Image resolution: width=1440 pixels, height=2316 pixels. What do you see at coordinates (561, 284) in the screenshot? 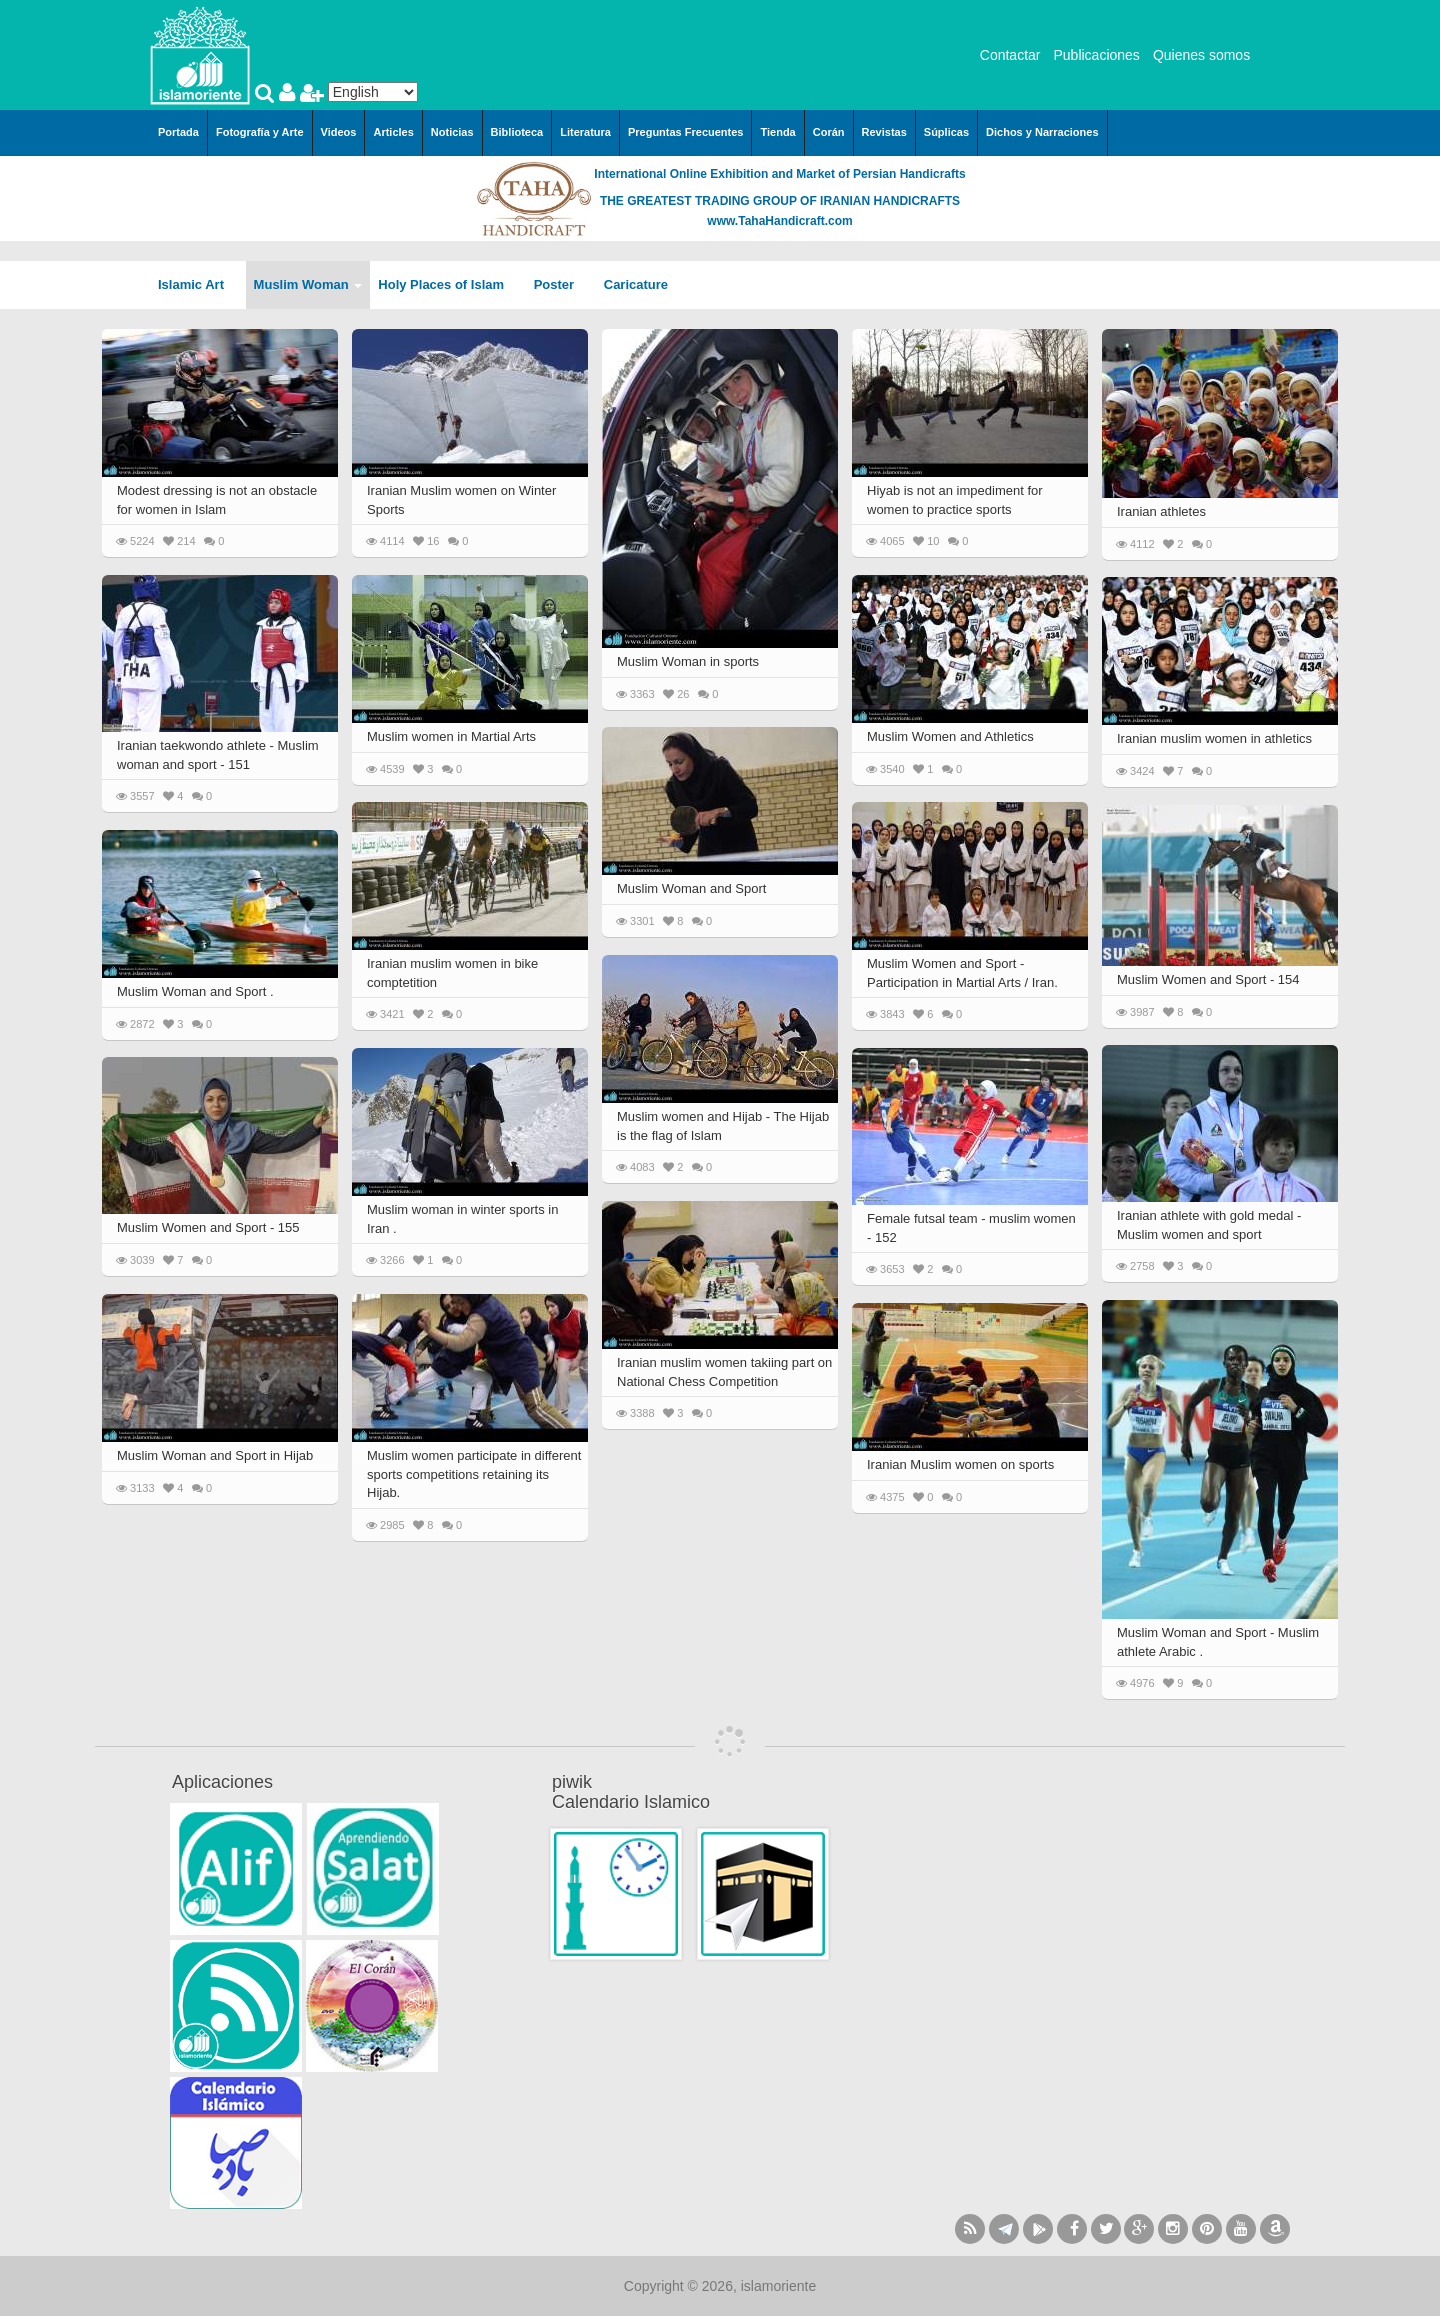
I see `Poster` at bounding box center [561, 284].